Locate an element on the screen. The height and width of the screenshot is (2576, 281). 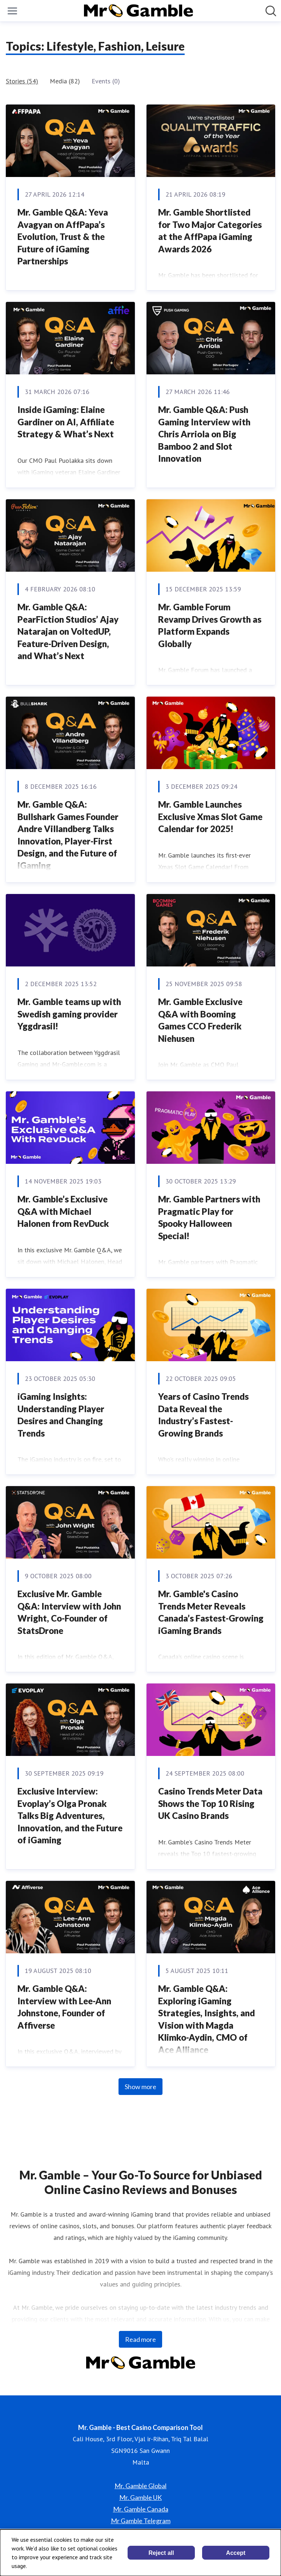
Mr. Gamble Partners with Pragmatic Play for Spooky Halloween Special! is located at coordinates (209, 1217).